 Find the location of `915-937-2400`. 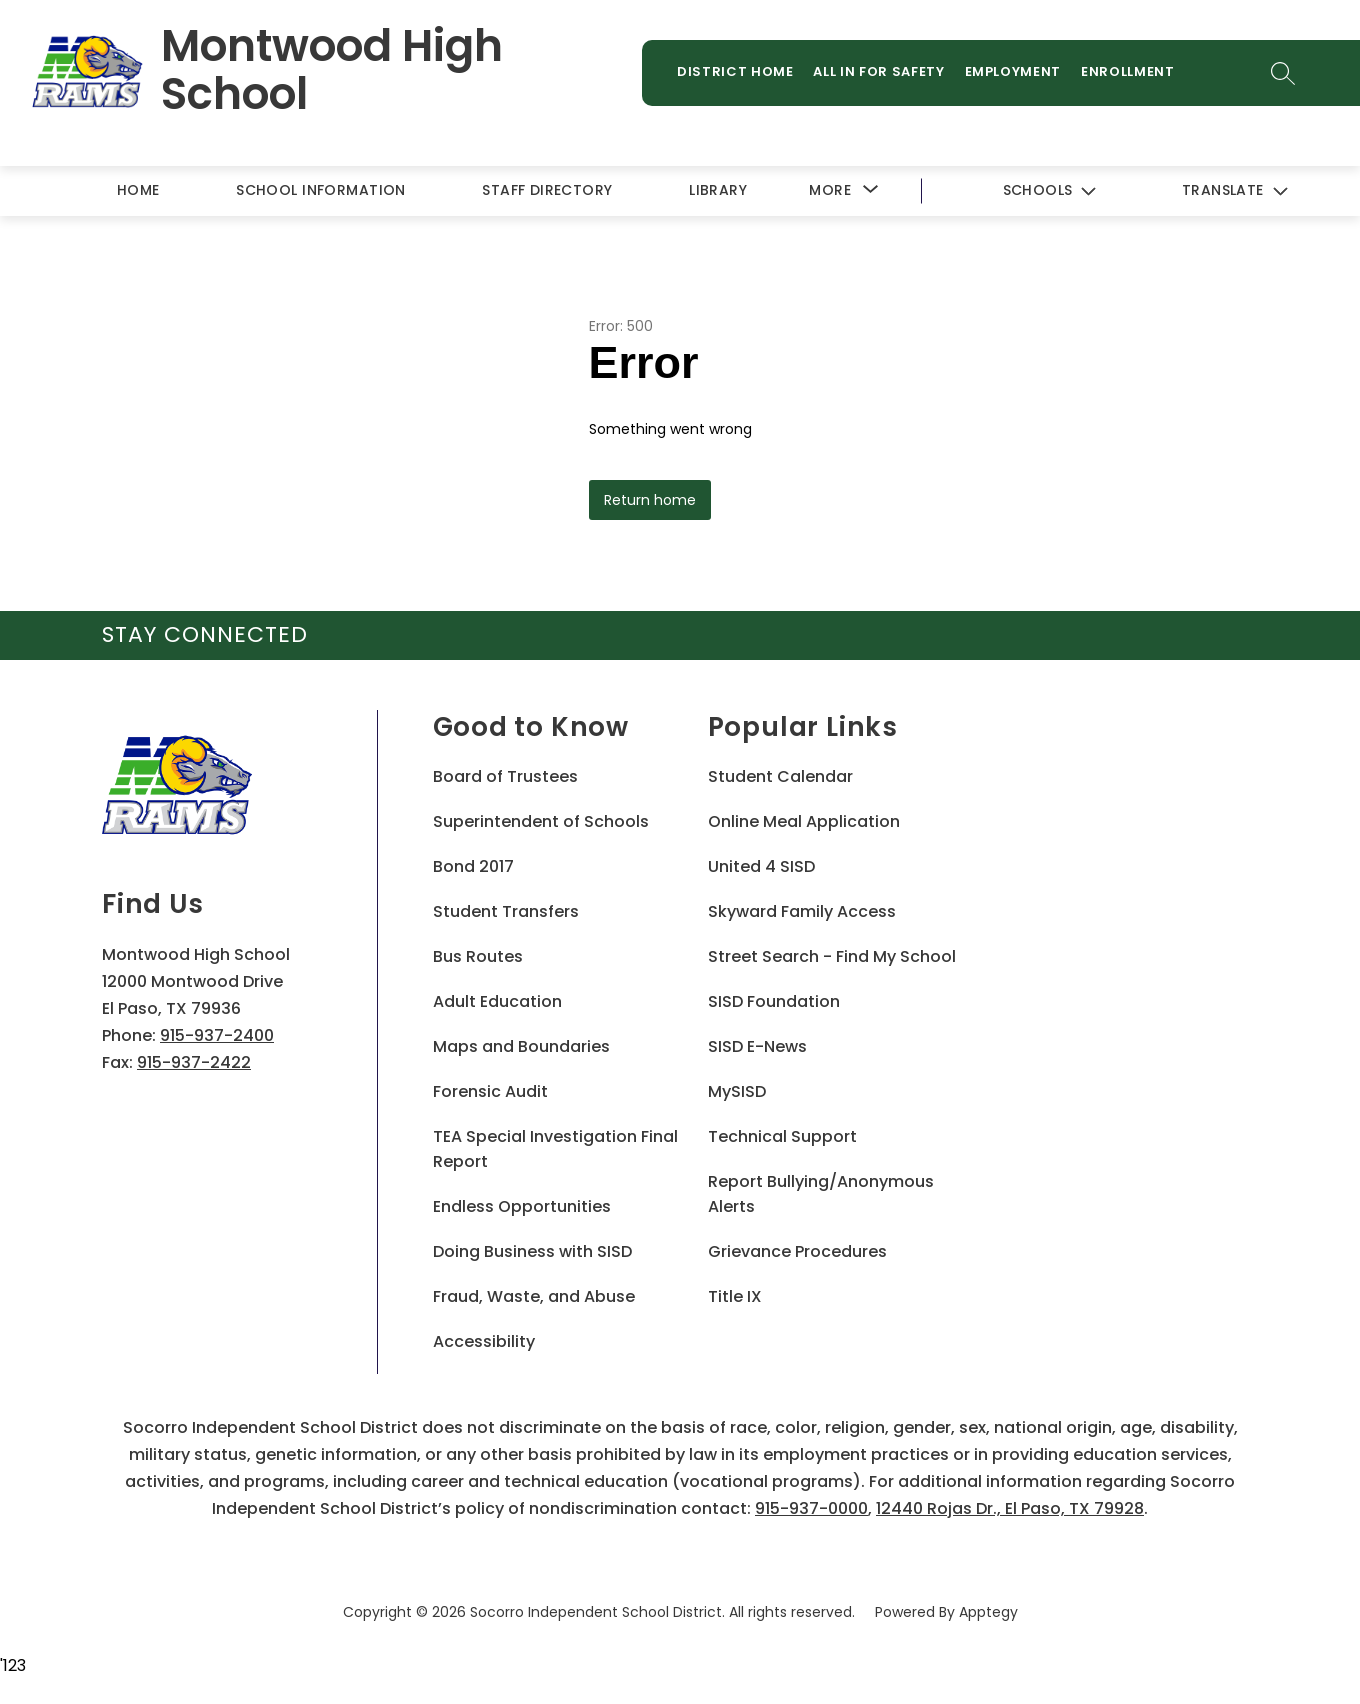

915-937-2400 is located at coordinates (217, 1035).